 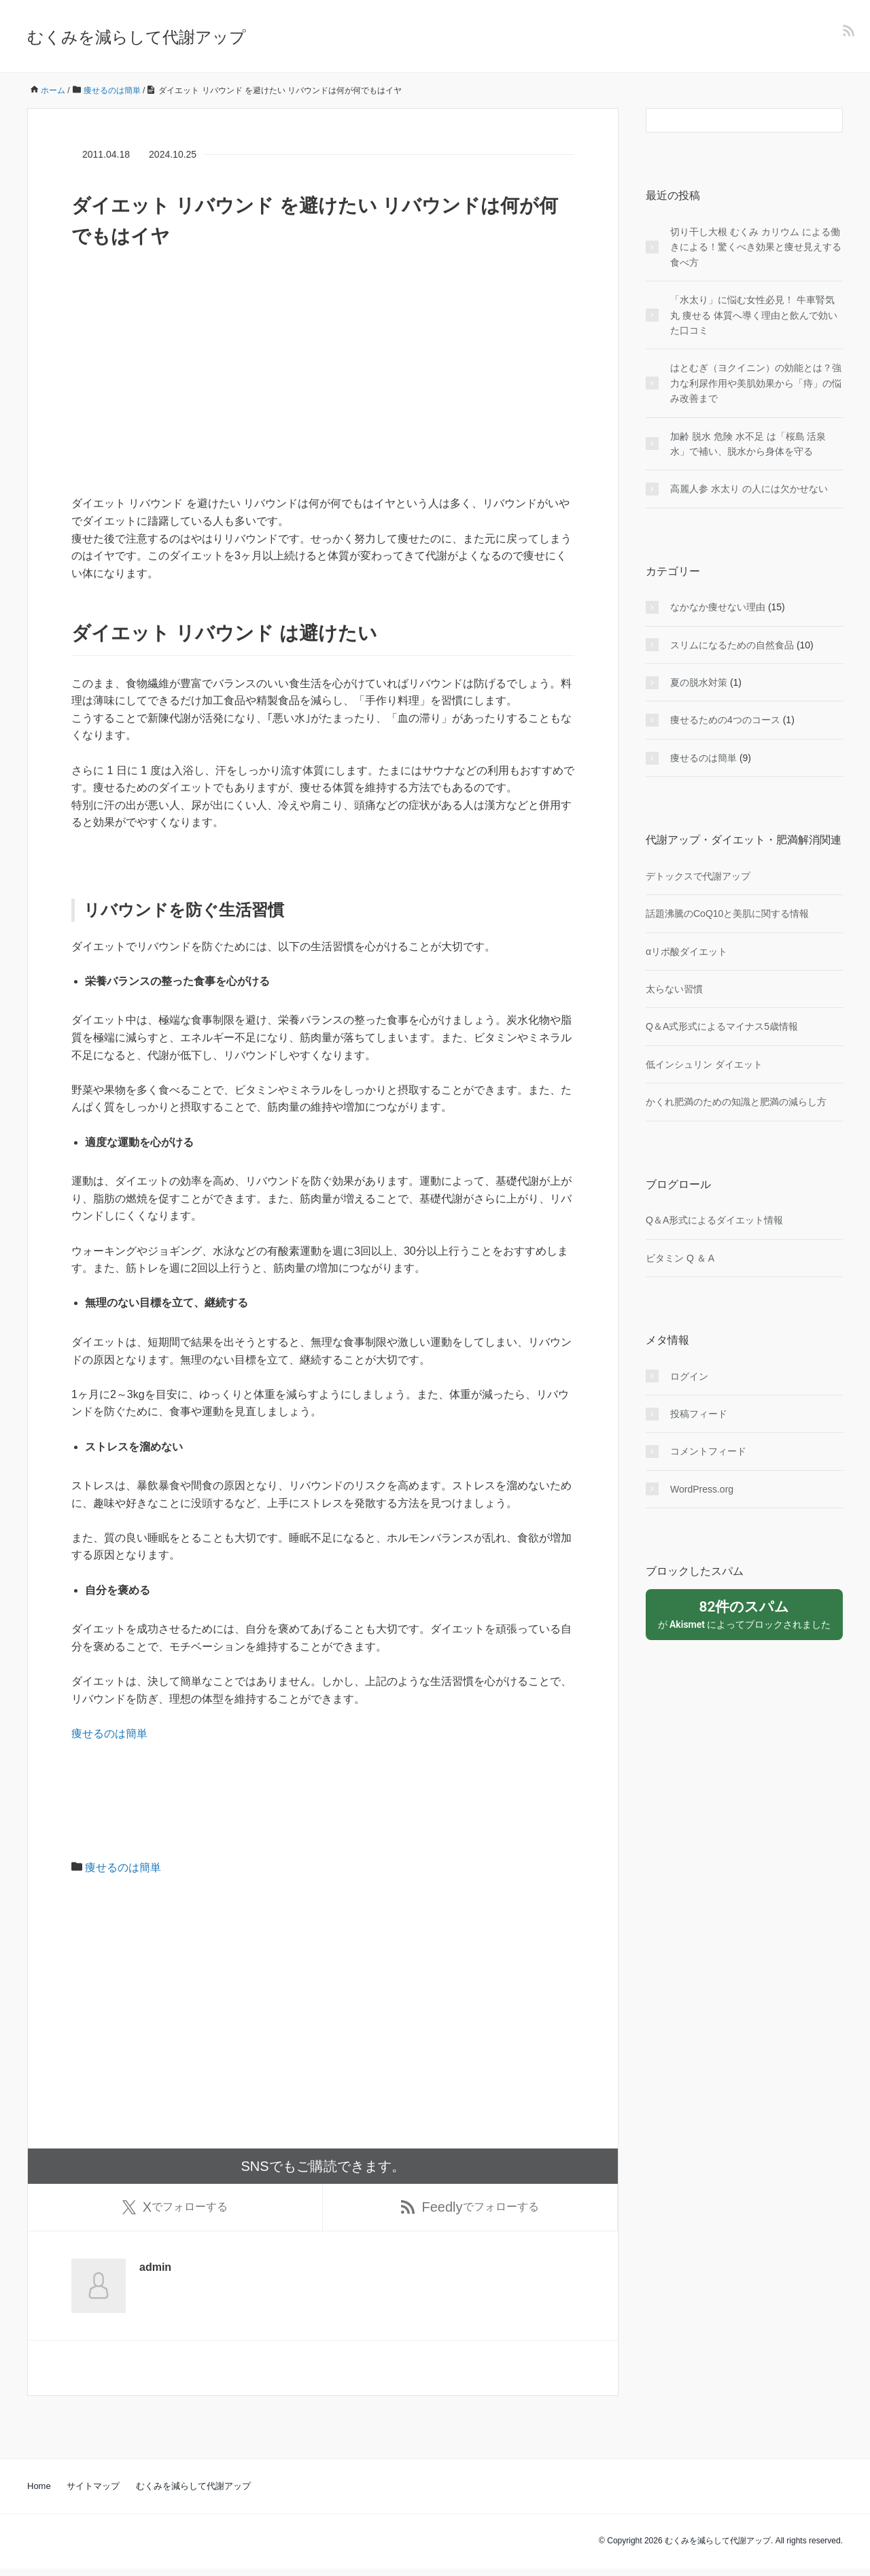 What do you see at coordinates (93, 2493) in the screenshot?
I see `サイトマップ` at bounding box center [93, 2493].